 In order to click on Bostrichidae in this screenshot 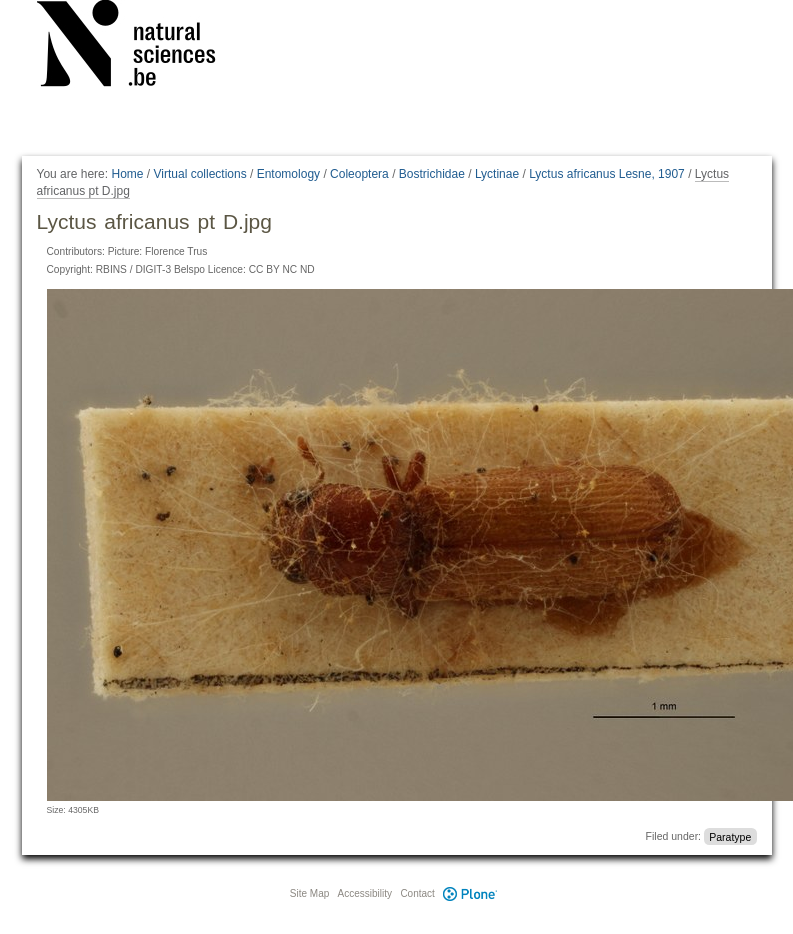, I will do `click(432, 174)`.